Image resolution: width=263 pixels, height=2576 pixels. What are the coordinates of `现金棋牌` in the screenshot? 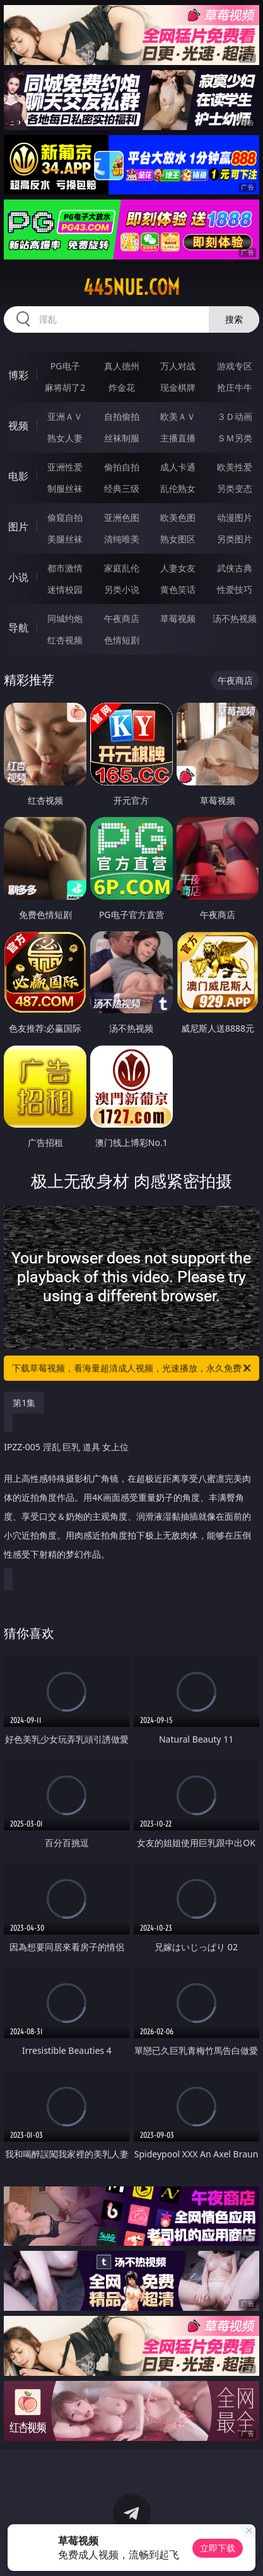 It's located at (178, 387).